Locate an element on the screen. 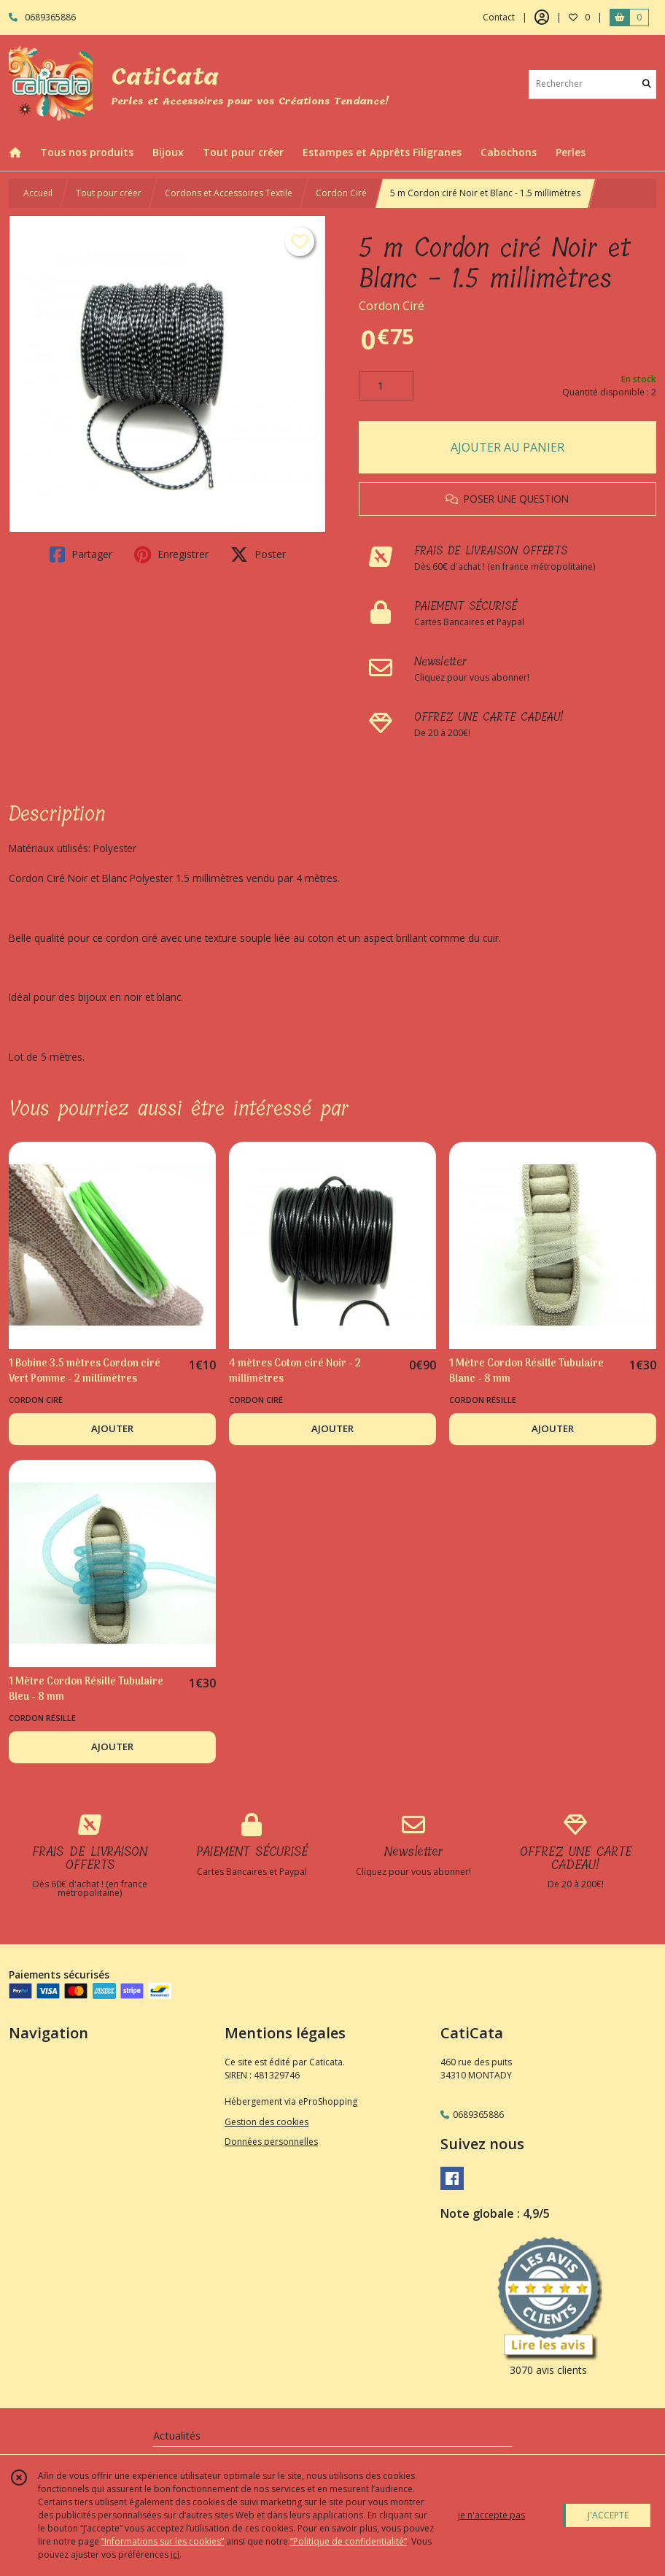 The width and height of the screenshot is (665, 2576). Cordon Ciré is located at coordinates (341, 193).